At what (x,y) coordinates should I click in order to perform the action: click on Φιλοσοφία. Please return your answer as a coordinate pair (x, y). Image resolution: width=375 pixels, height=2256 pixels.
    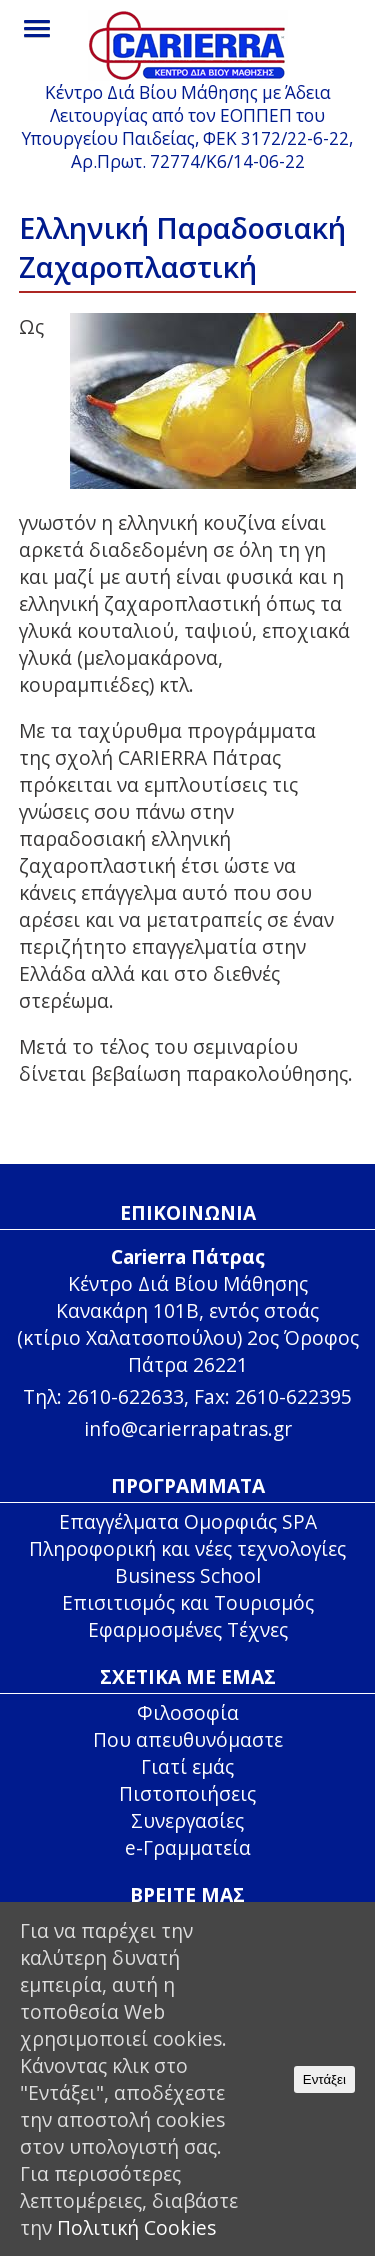
    Looking at the image, I should click on (188, 1712).